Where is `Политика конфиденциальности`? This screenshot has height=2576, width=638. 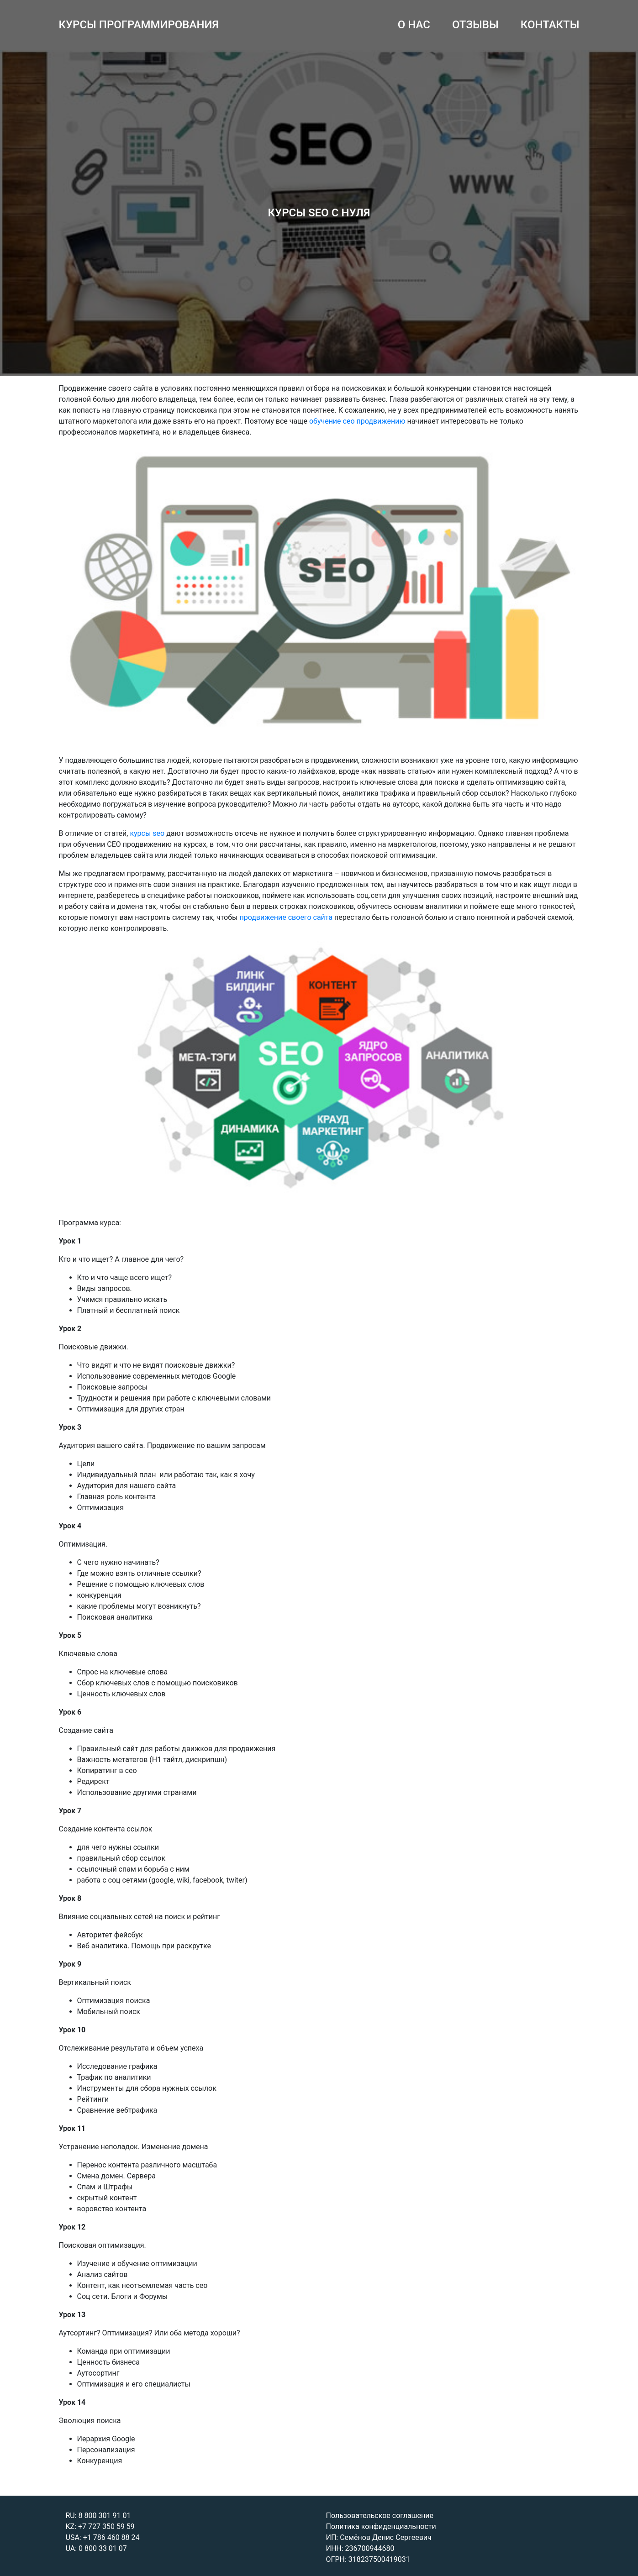 Политика конфиденциальности is located at coordinates (381, 2526).